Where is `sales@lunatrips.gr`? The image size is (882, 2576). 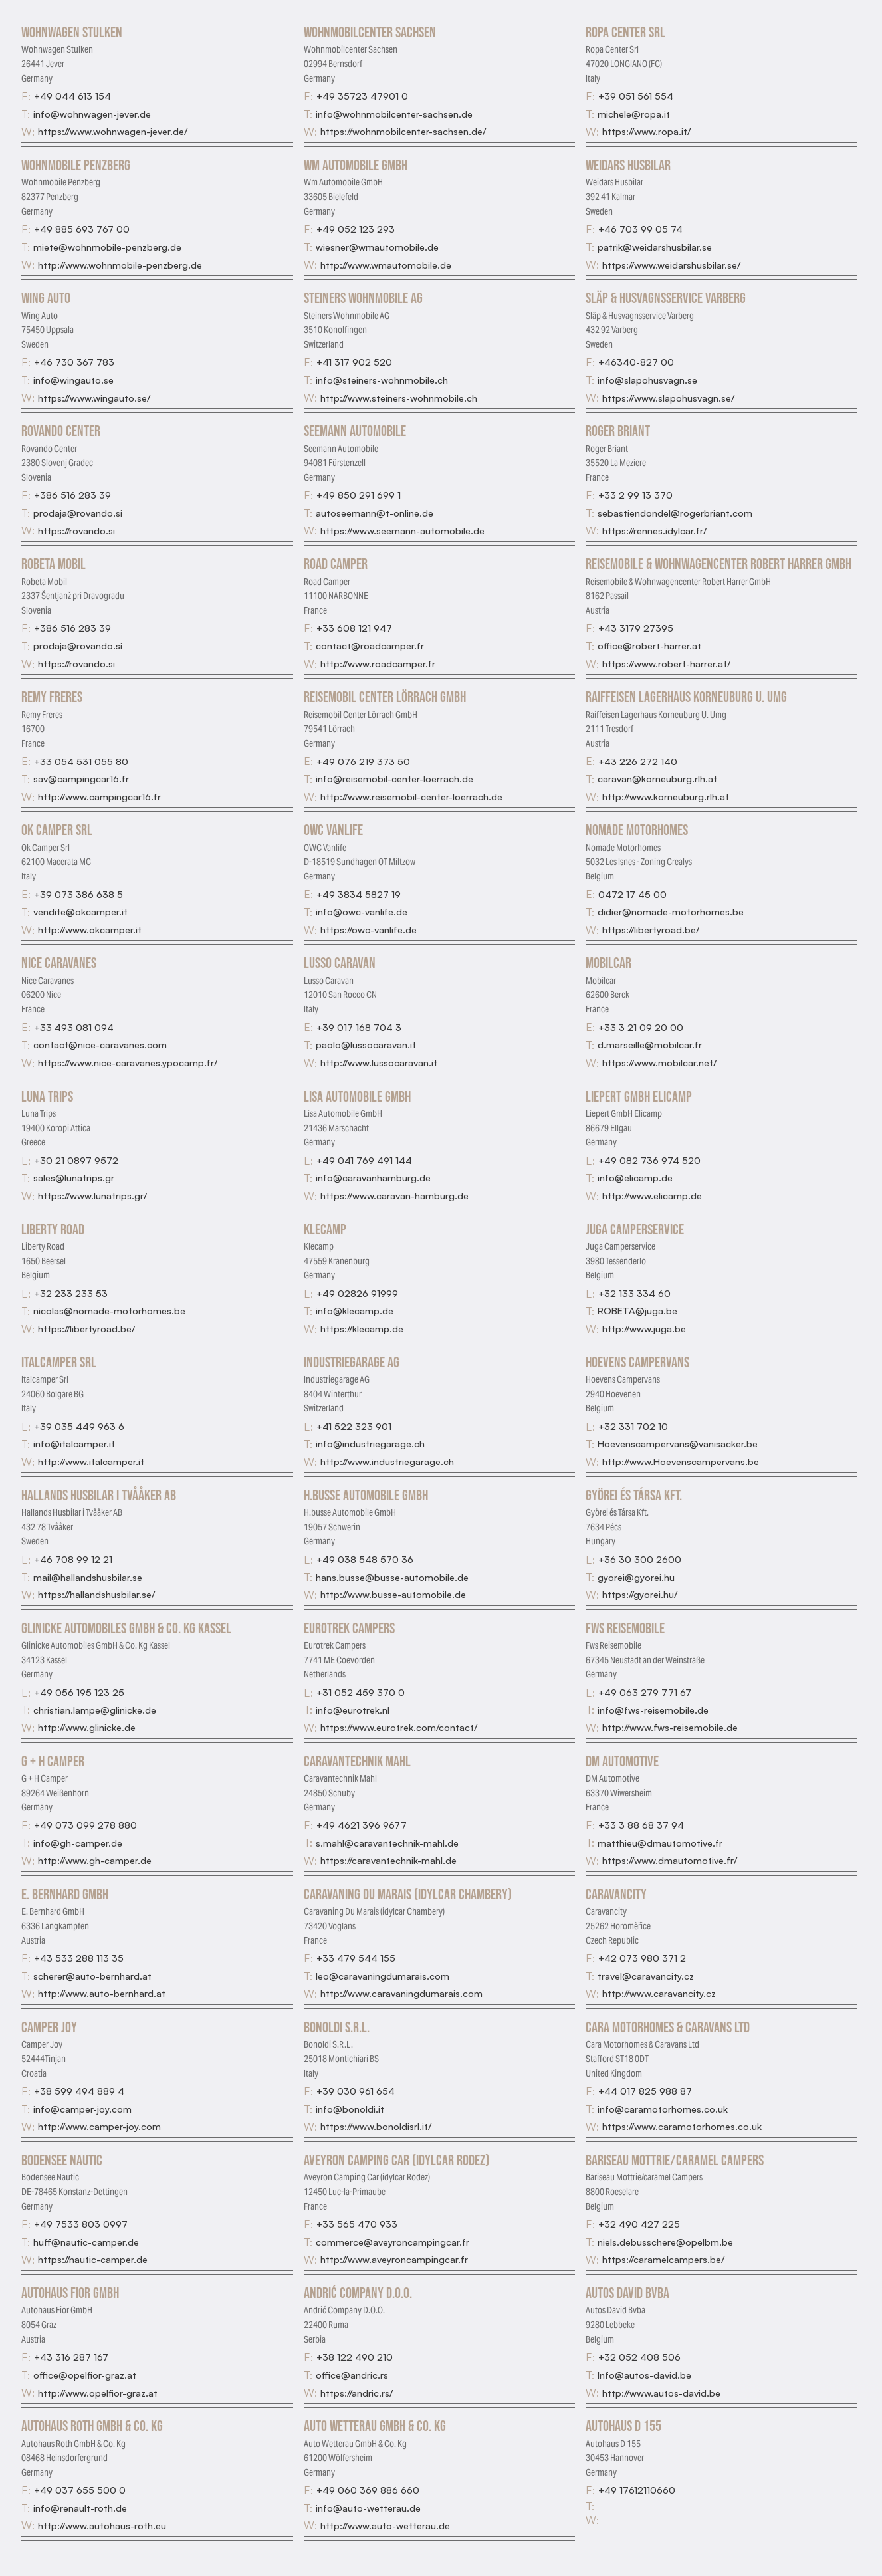 sales@lunatrips.gr is located at coordinates (73, 1177).